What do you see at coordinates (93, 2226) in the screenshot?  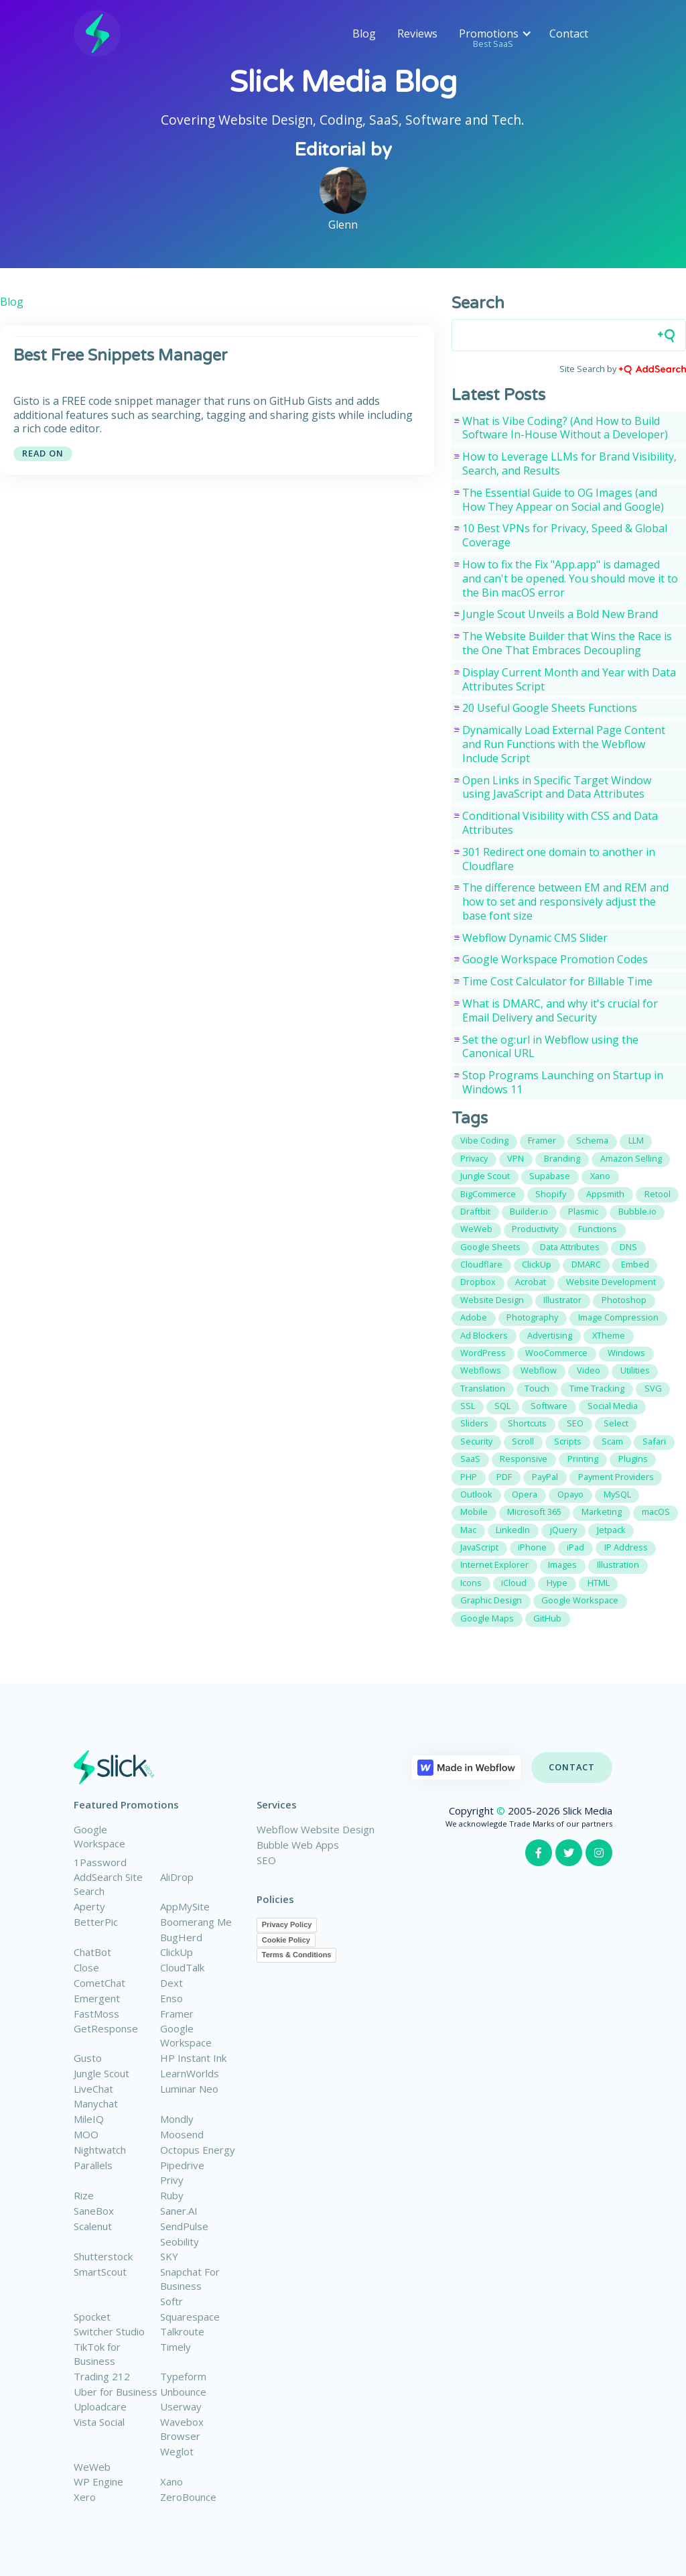 I see `Scalenut` at bounding box center [93, 2226].